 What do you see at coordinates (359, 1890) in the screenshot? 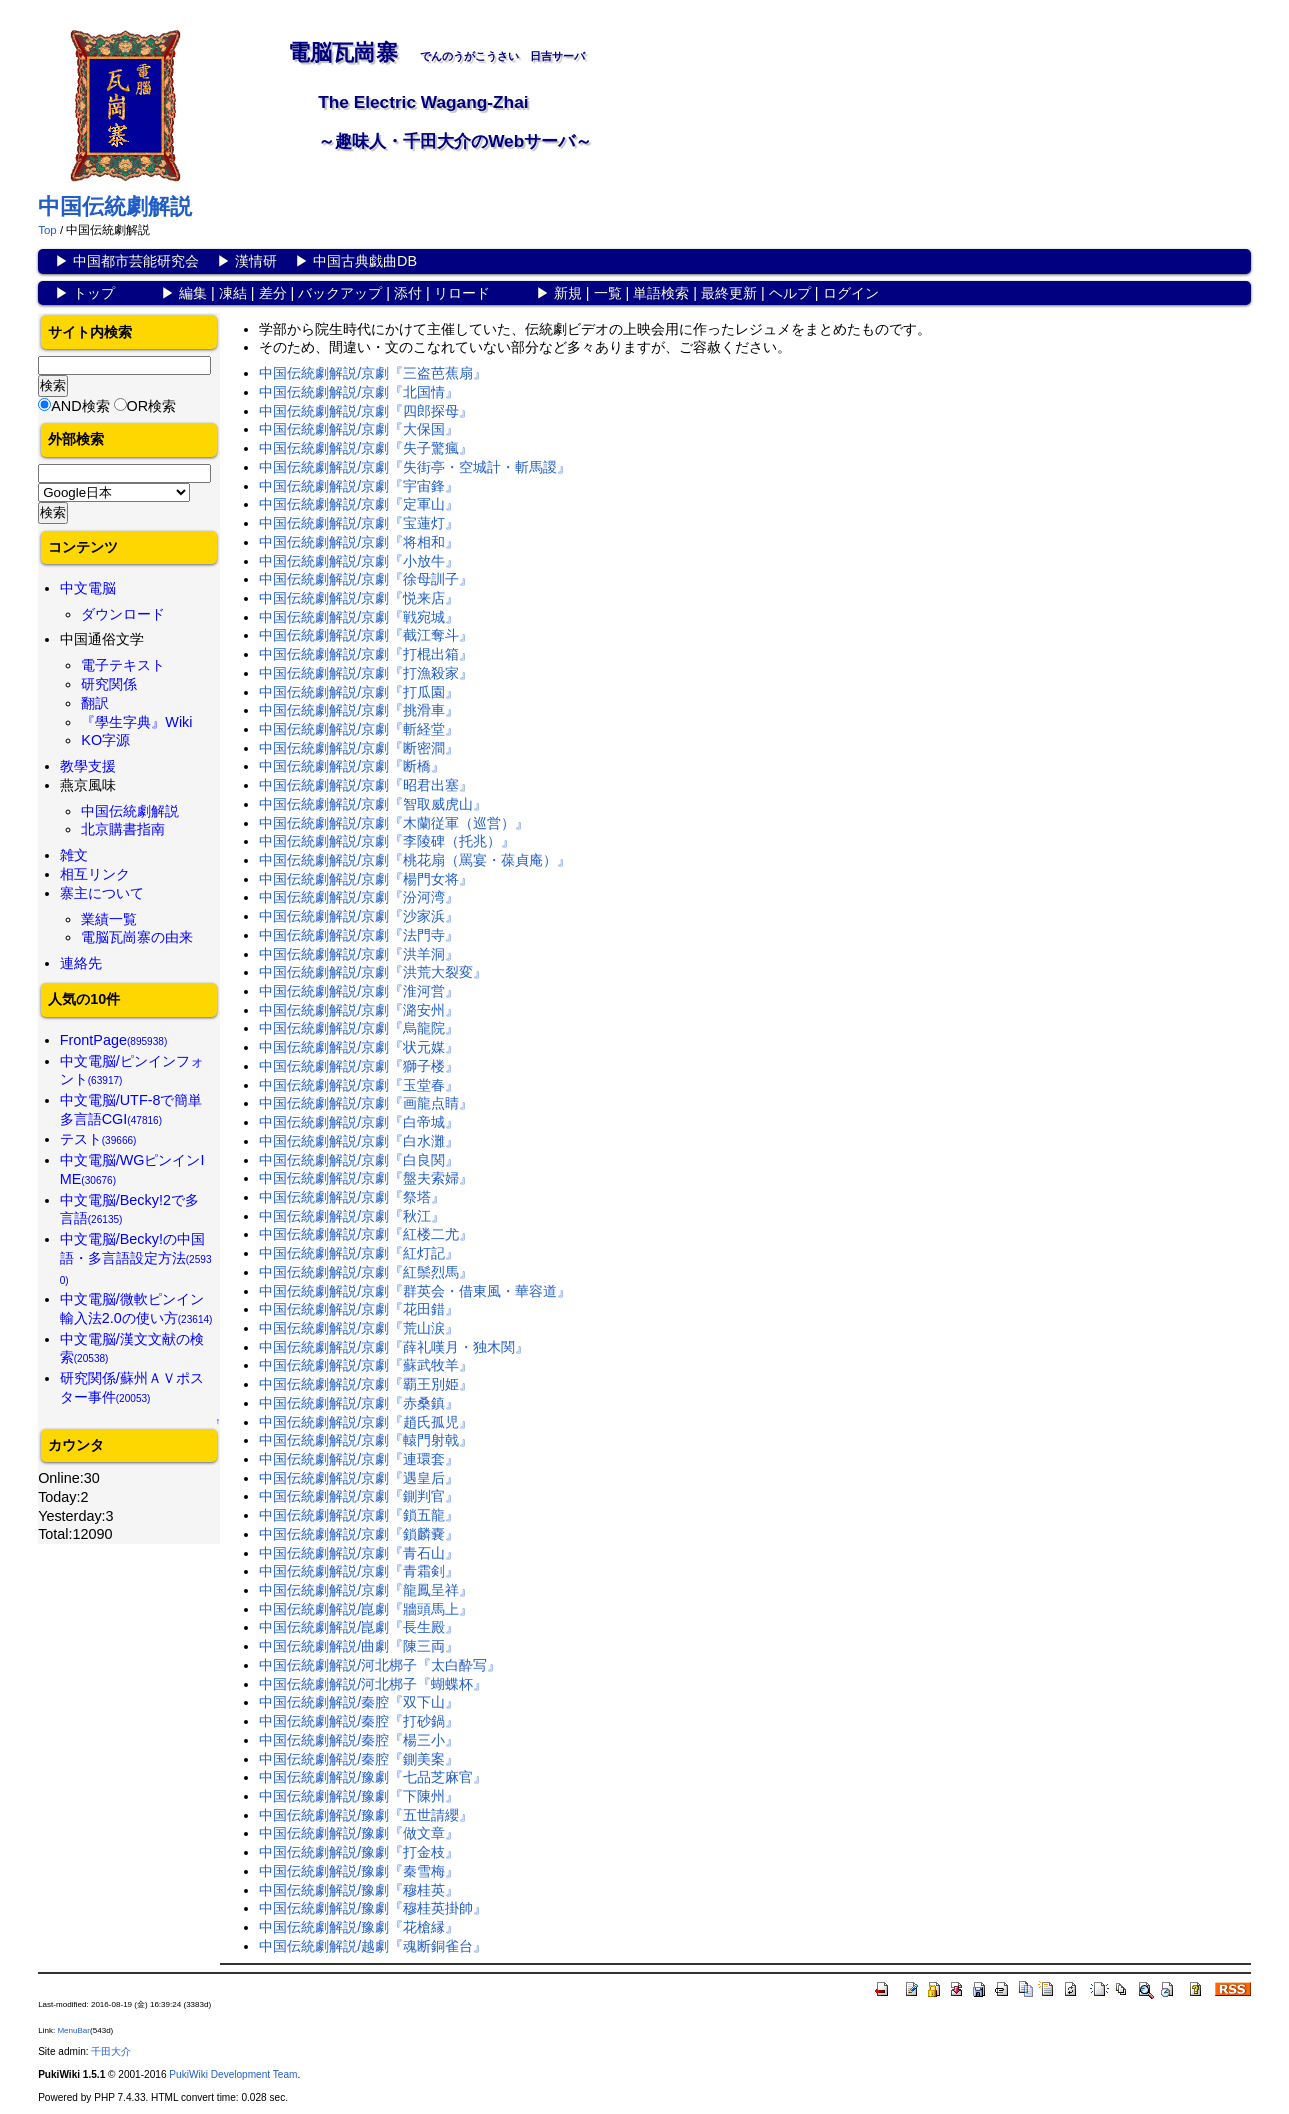
I see `中国伝統劇解説/豫劇『穆桂英』` at bounding box center [359, 1890].